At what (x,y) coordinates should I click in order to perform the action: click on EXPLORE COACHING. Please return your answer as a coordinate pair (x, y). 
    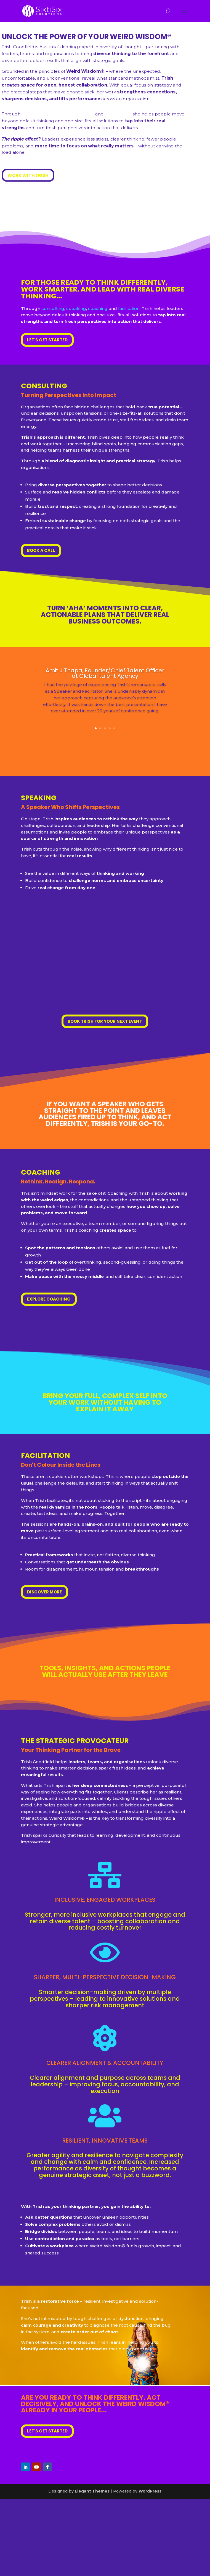
    Looking at the image, I should click on (49, 1299).